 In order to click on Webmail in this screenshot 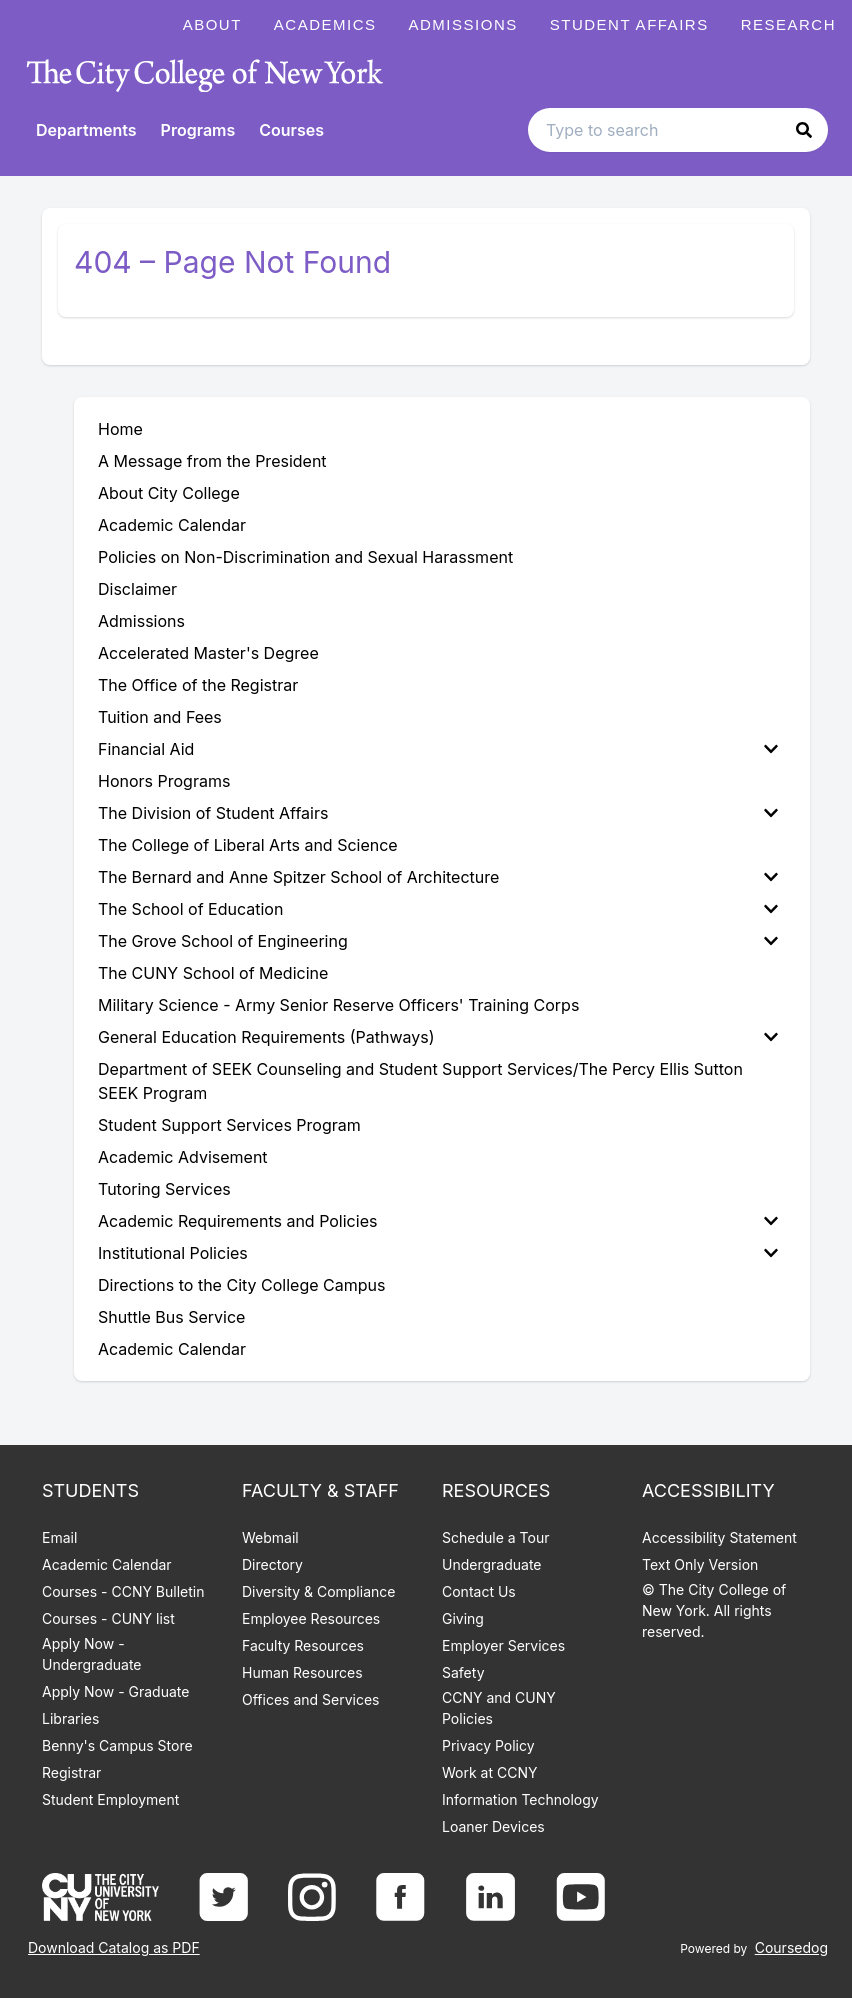, I will do `click(270, 1537)`.